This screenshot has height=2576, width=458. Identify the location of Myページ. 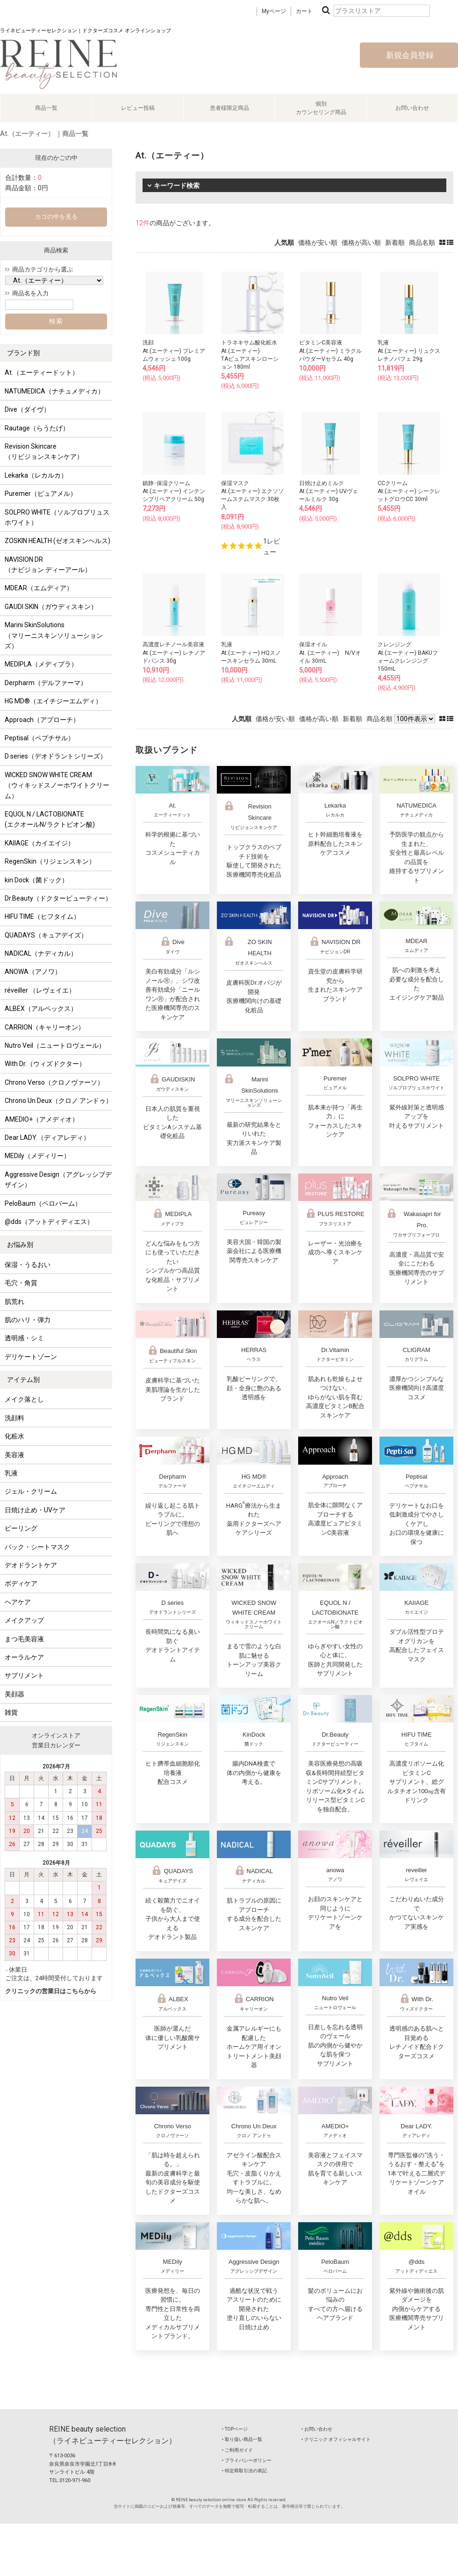
(274, 11).